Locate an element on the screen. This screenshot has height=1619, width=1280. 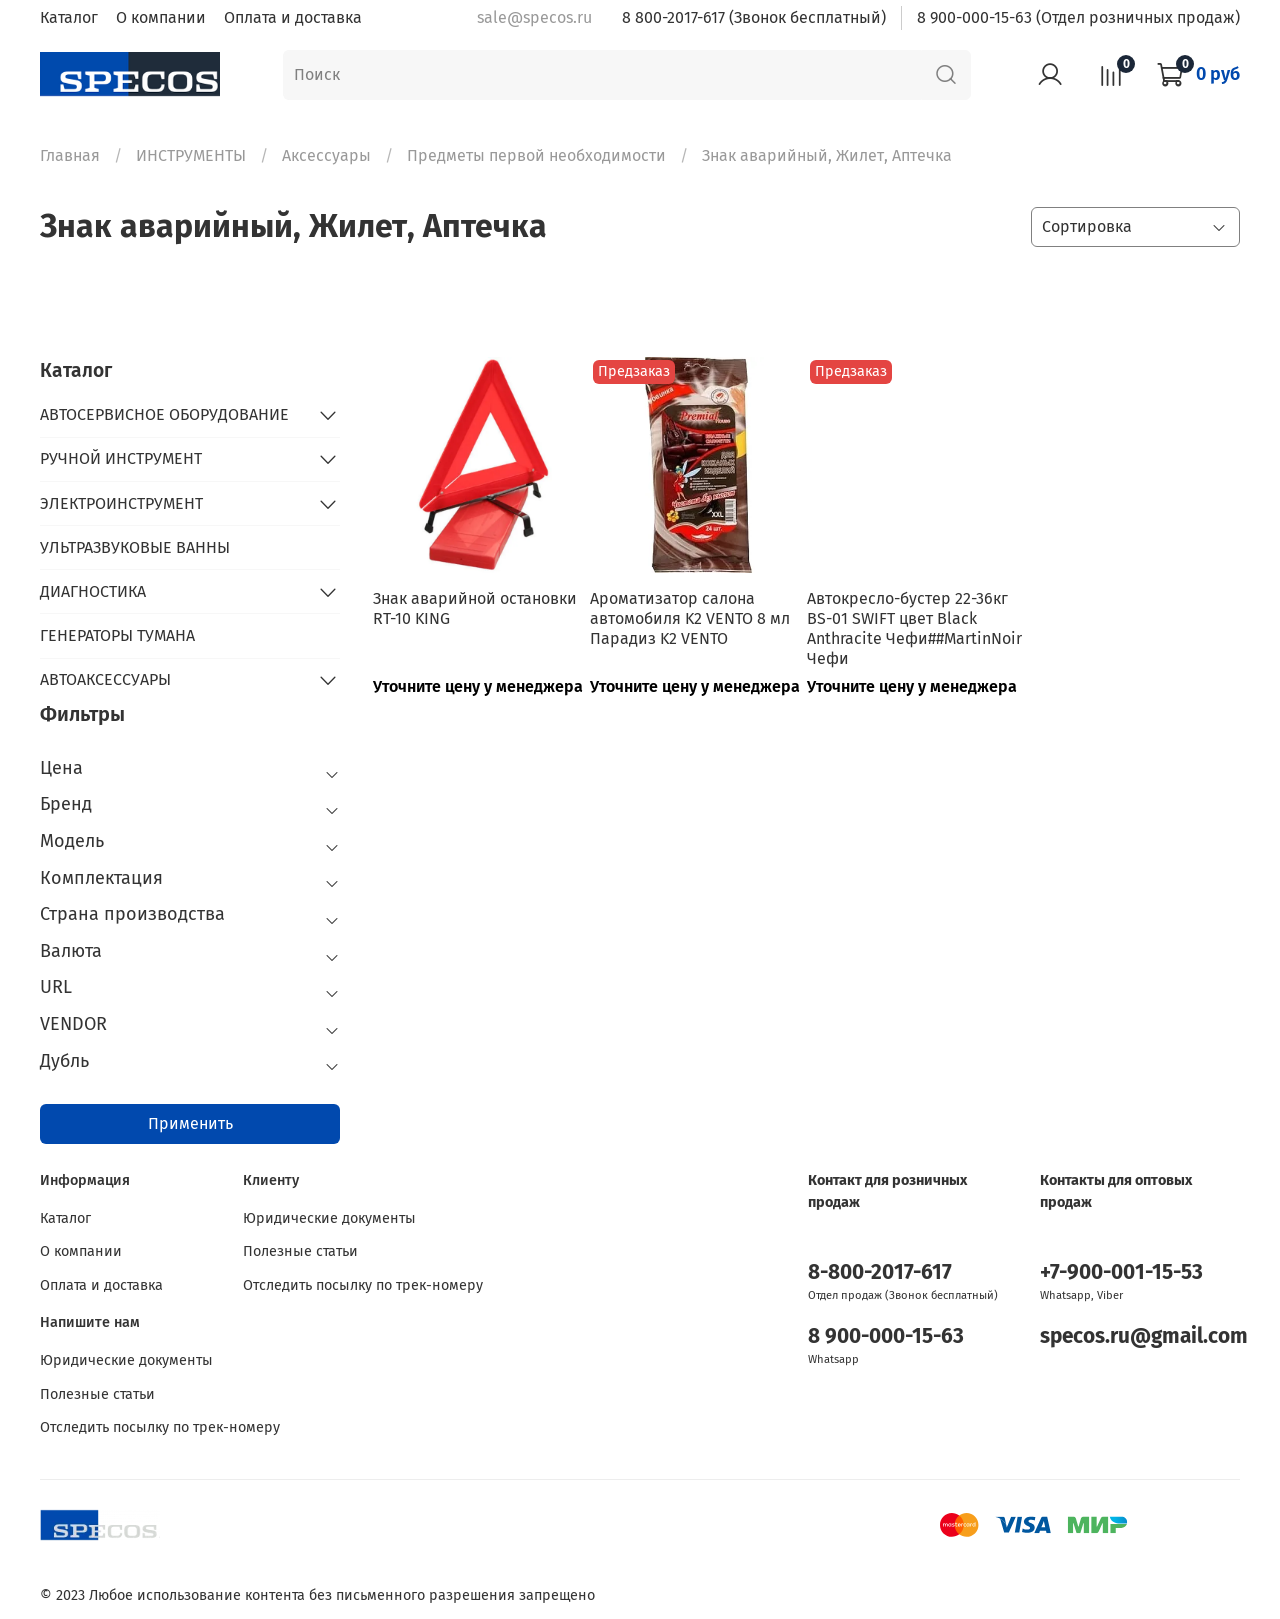
АВТОСЕРВИСНОЕ ОБОРУДОВАНИЕ is located at coordinates (164, 414).